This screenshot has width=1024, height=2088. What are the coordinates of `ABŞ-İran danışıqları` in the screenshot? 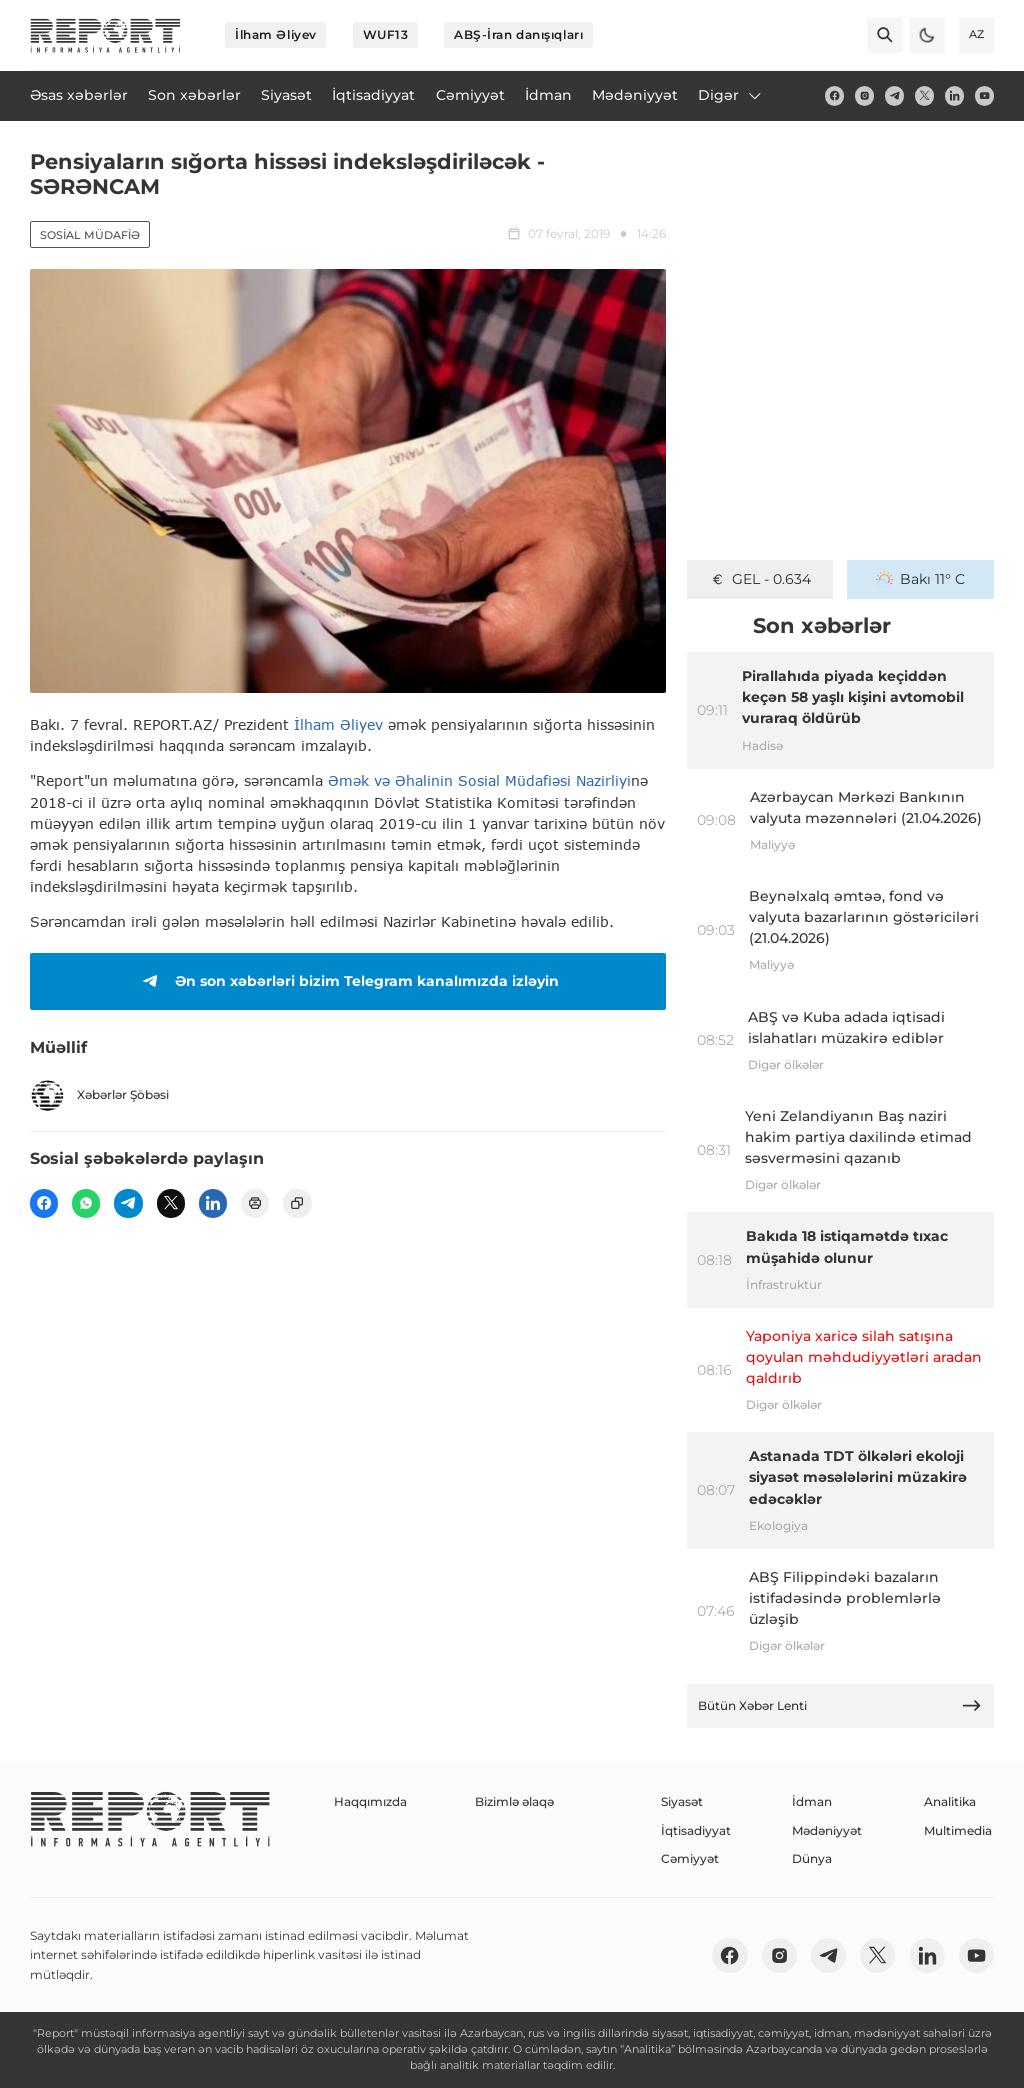 It's located at (518, 34).